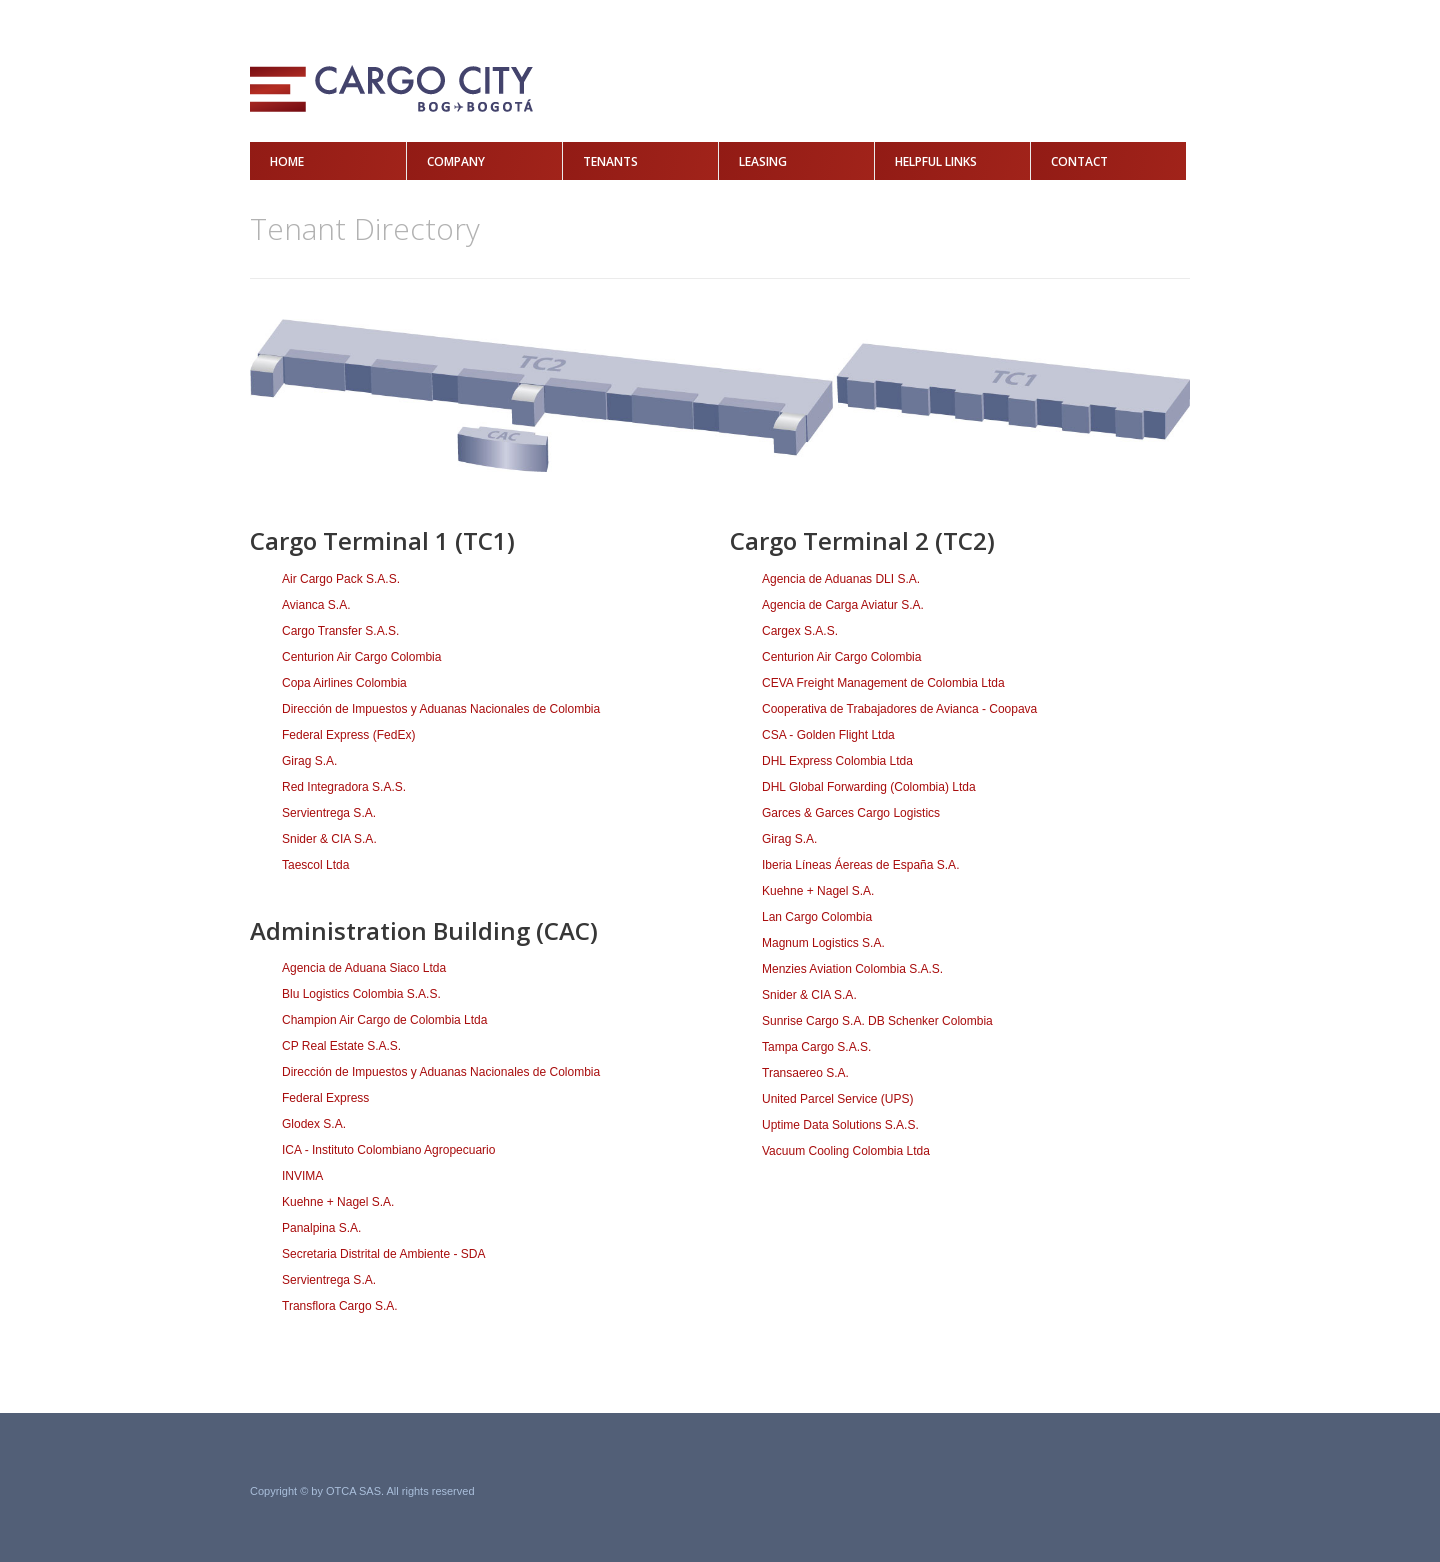 The image size is (1440, 1562). What do you see at coordinates (852, 969) in the screenshot?
I see `Menzies Aviation Colombia S.A.S.` at bounding box center [852, 969].